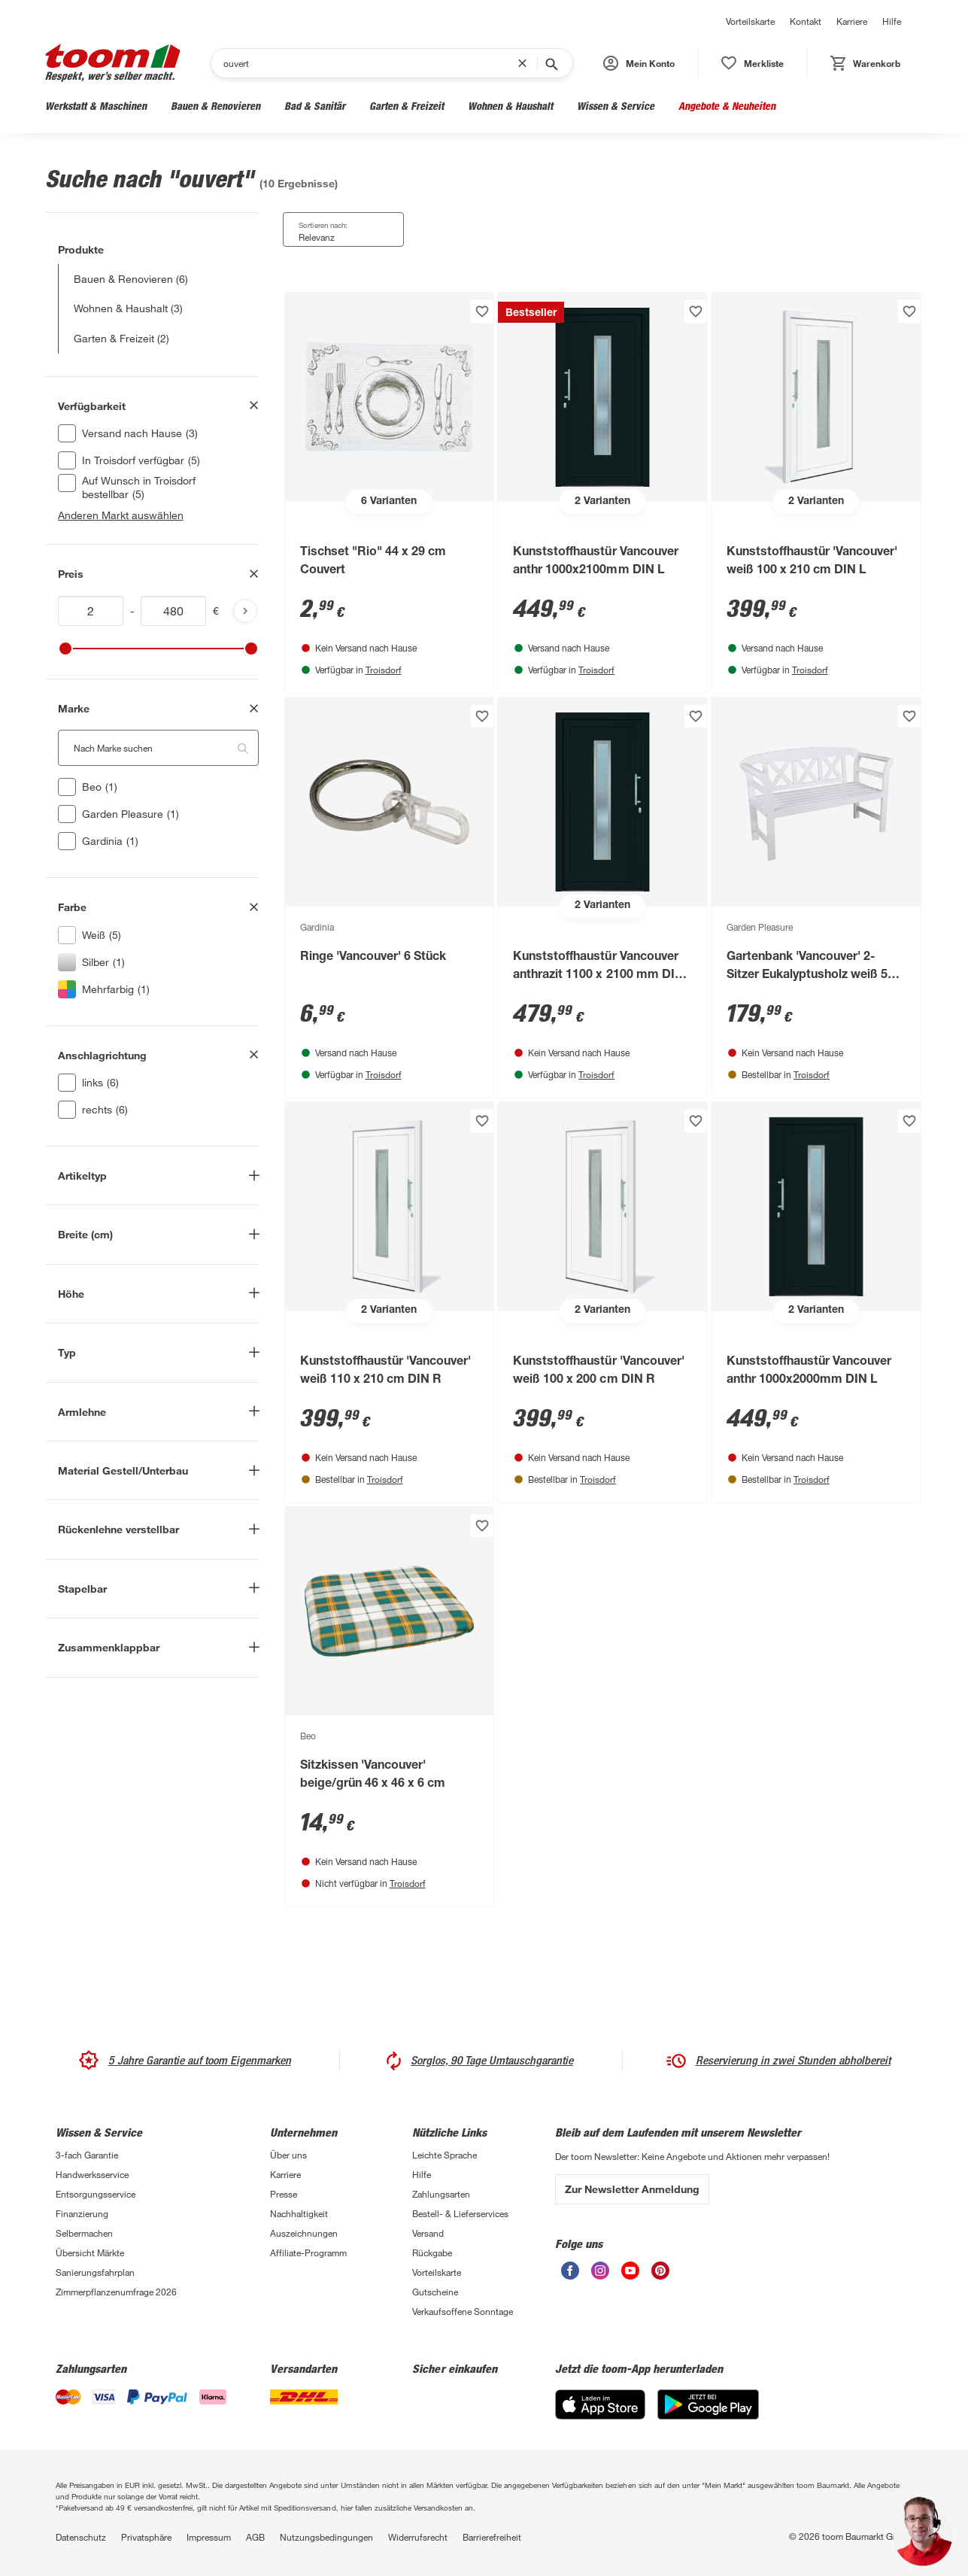 The width and height of the screenshot is (968, 2576). I want to click on Garten & Freizeit, so click(406, 105).